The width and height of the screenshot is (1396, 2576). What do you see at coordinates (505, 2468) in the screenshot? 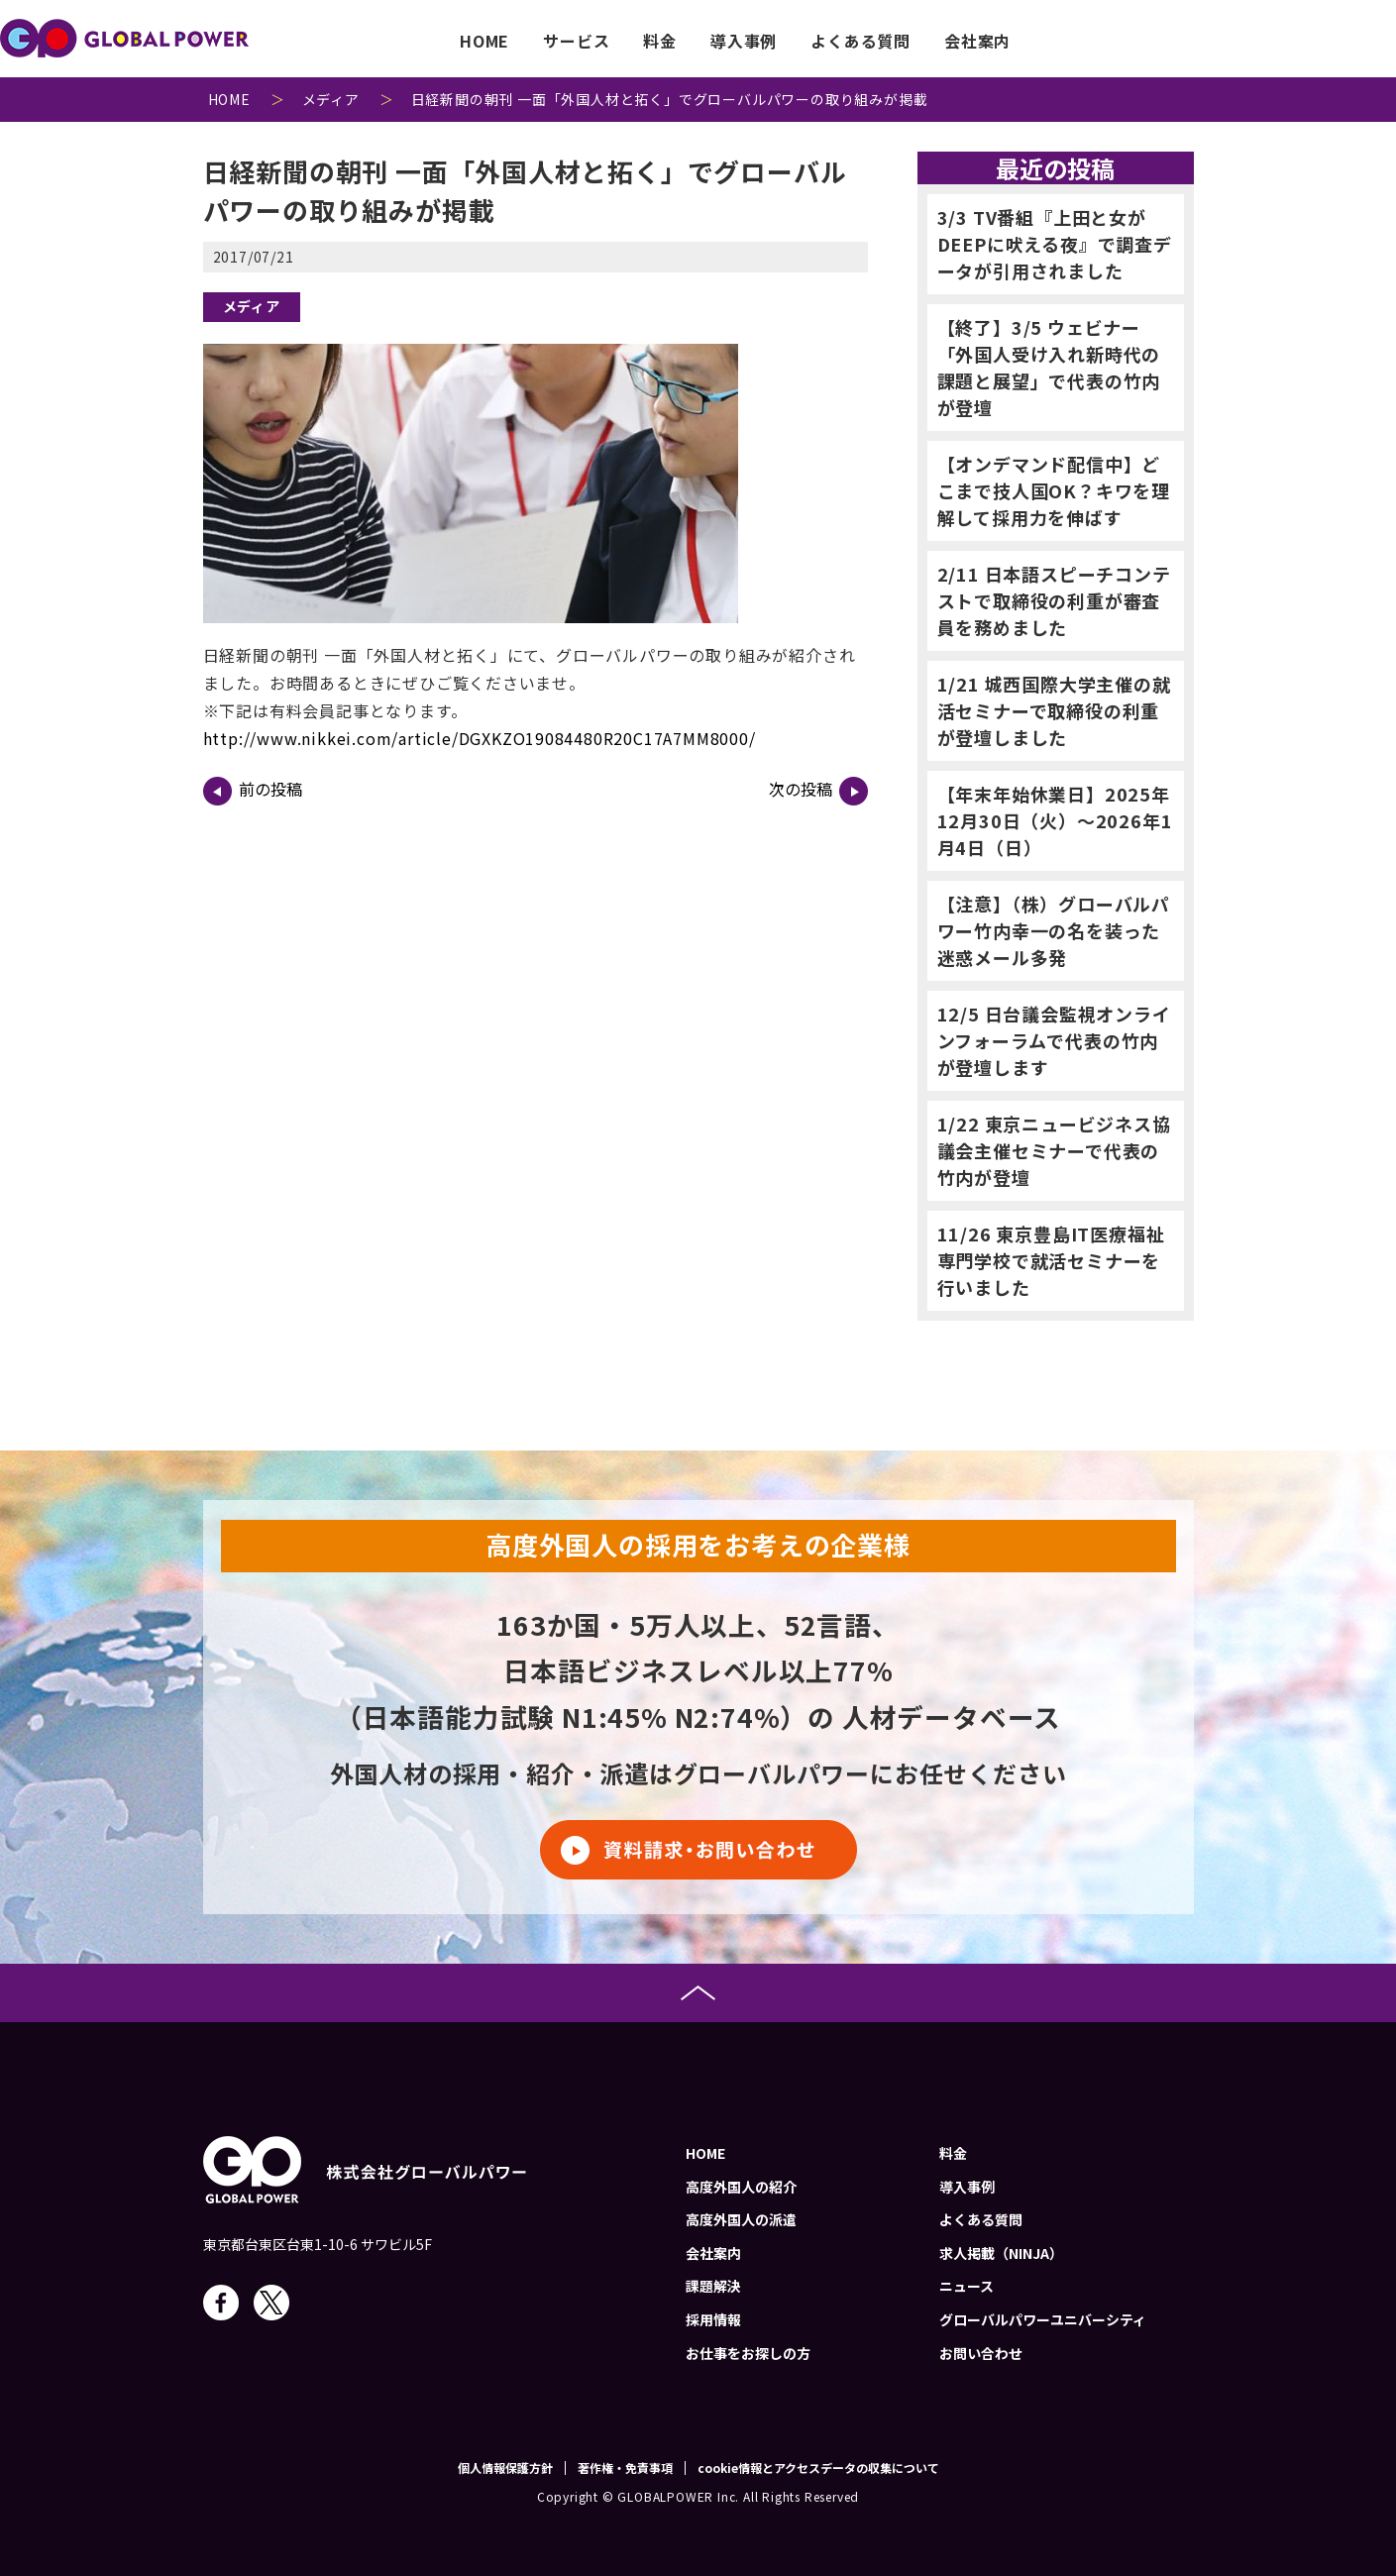
I see `個人情報保護方針` at bounding box center [505, 2468].